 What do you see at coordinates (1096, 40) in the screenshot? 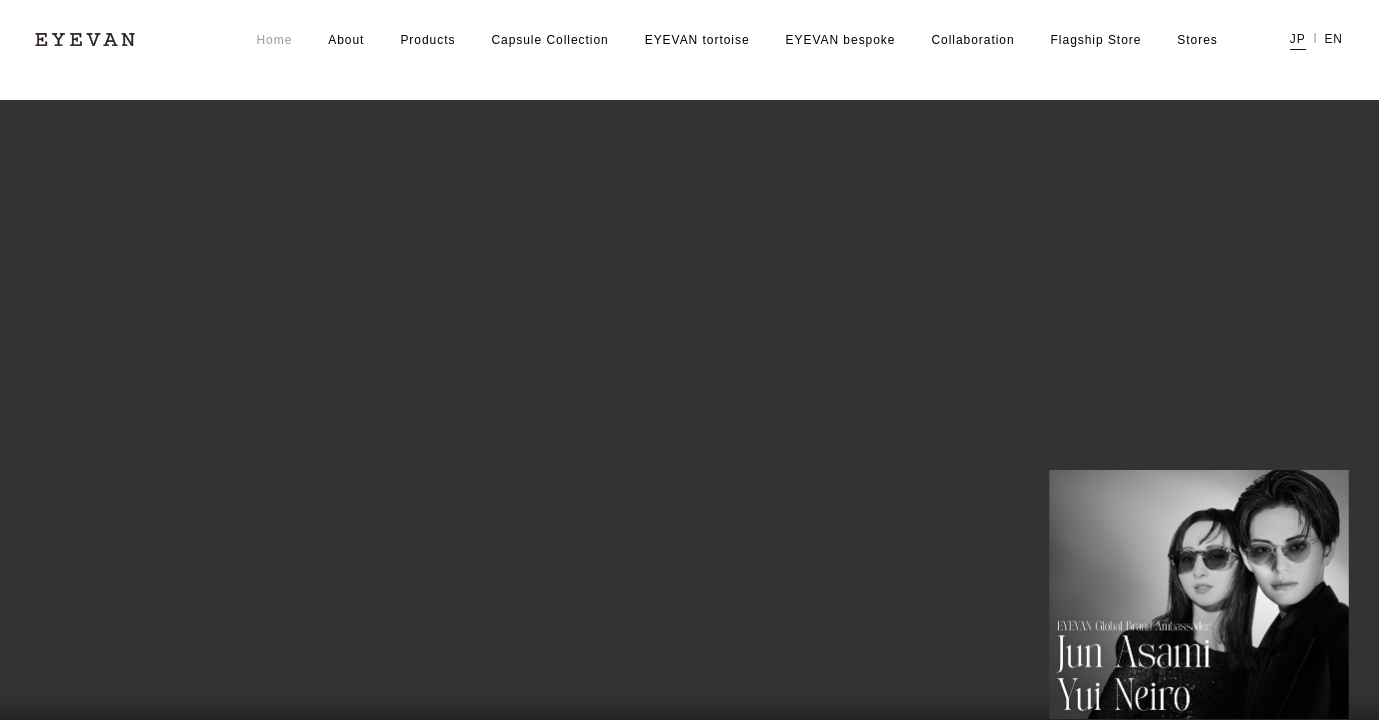
I see `Flagship Store` at bounding box center [1096, 40].